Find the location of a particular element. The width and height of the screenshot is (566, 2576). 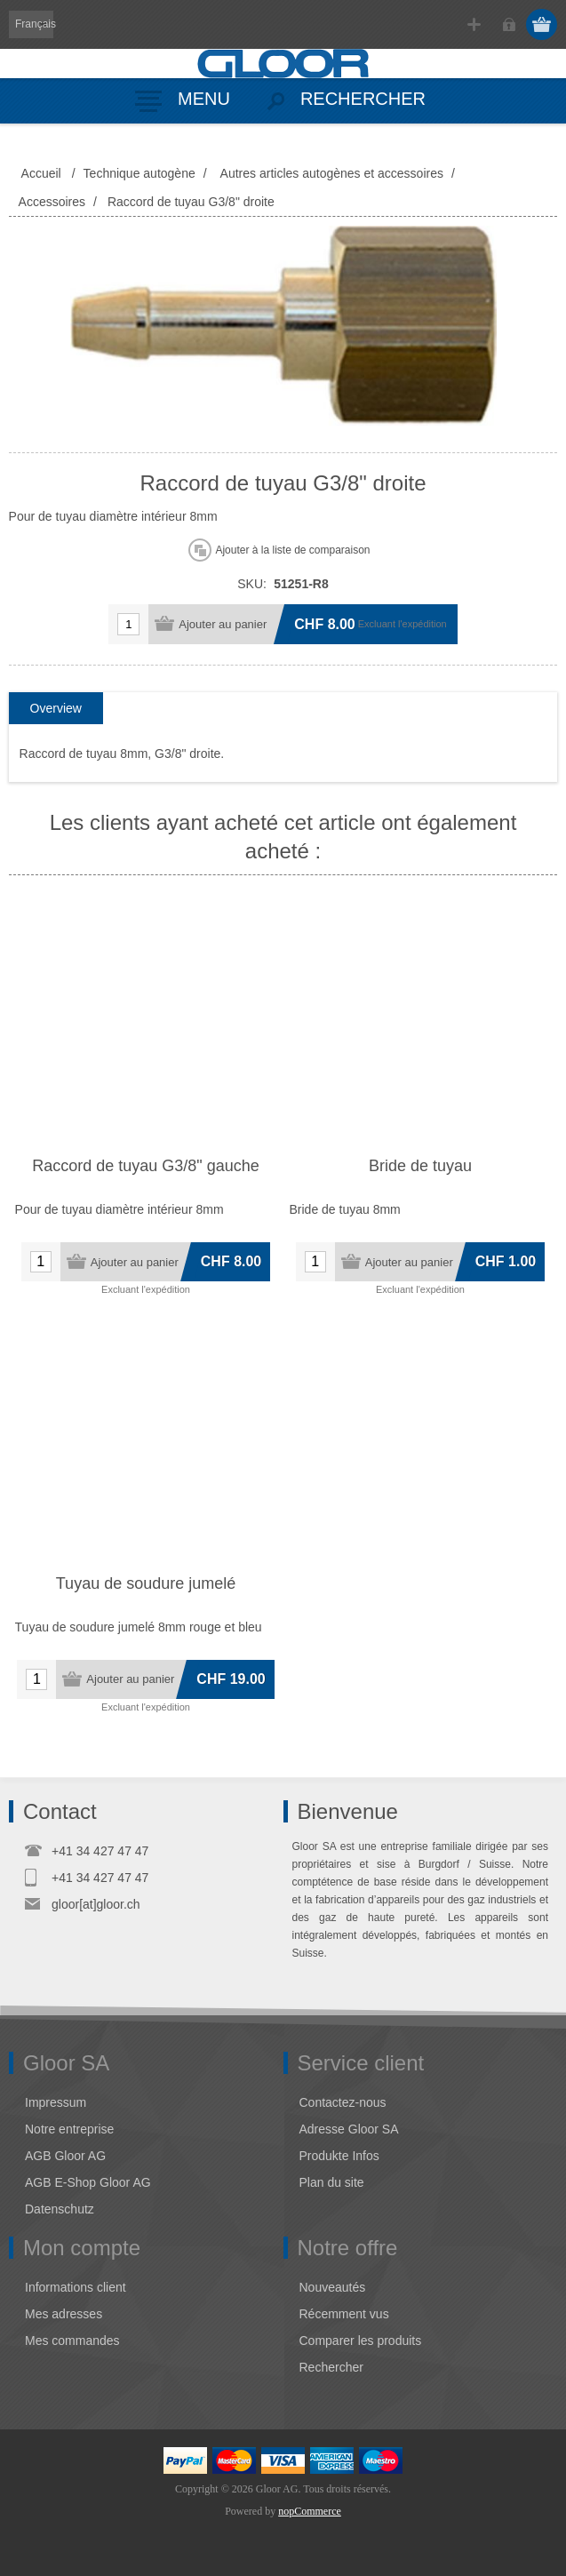

Comparer les produits is located at coordinates (360, 2340).